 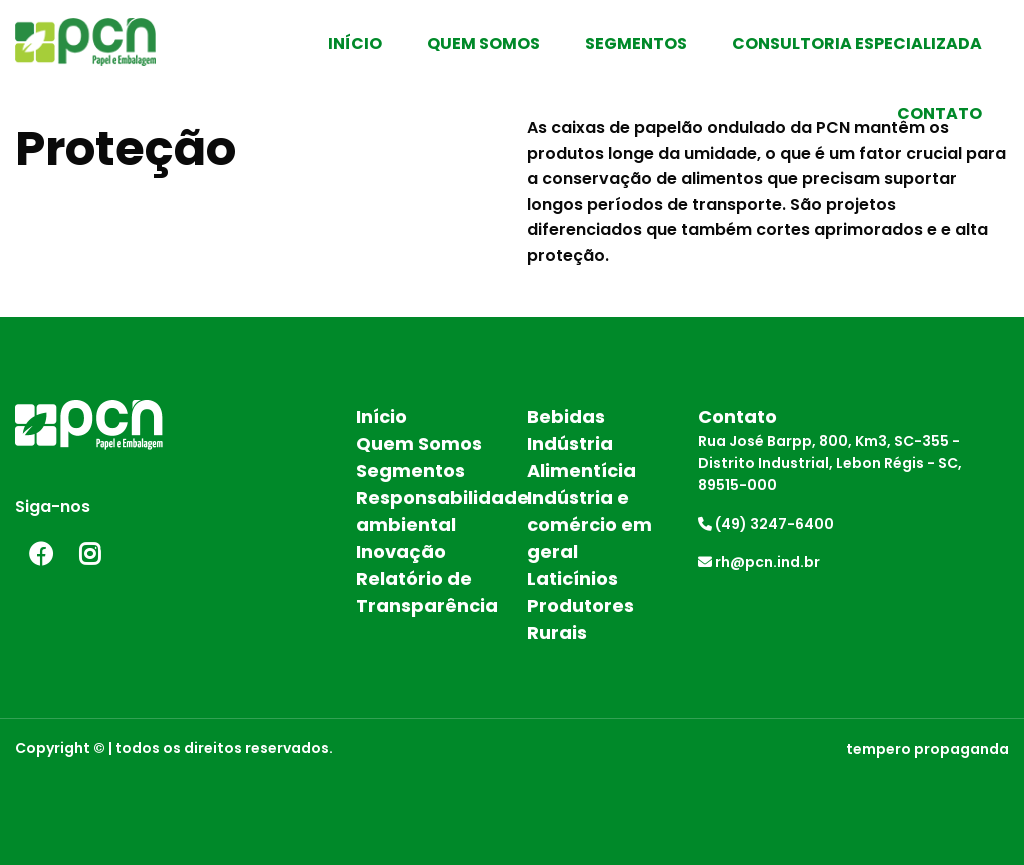 I want to click on Indústria Alimentícia, so click(x=581, y=457).